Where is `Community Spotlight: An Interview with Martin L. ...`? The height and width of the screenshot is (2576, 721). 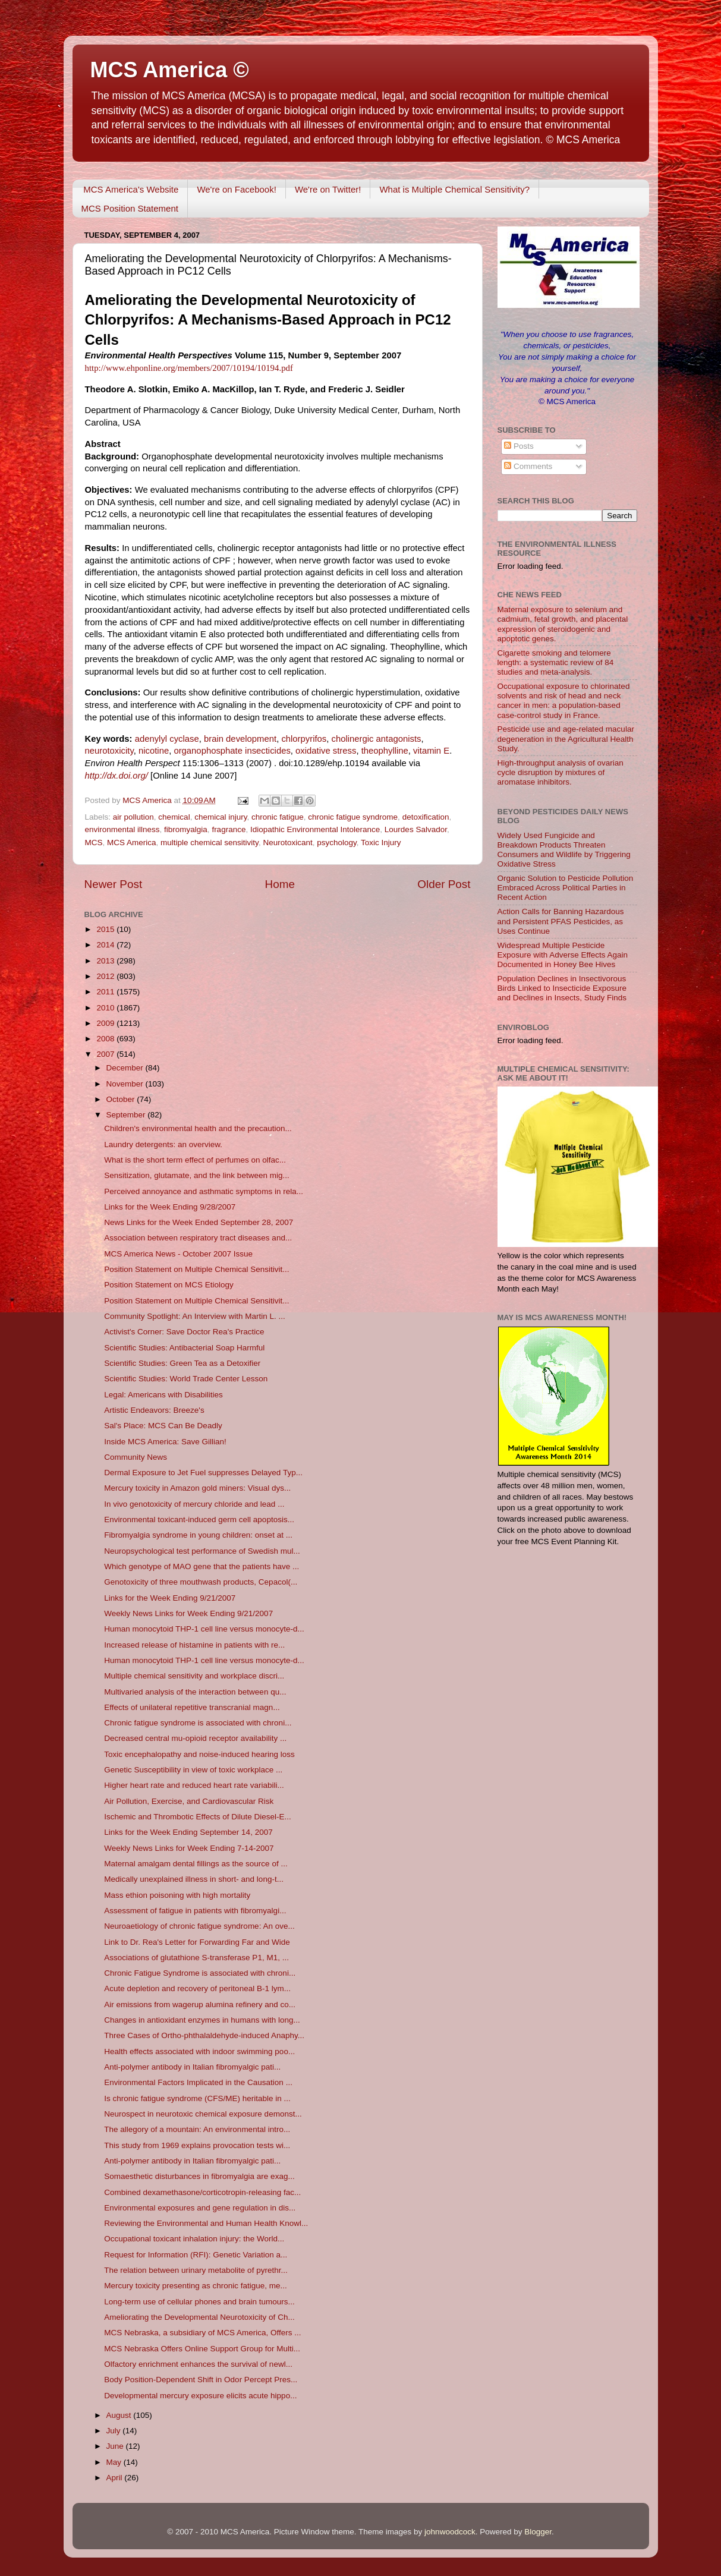 Community Spotlight: An Interview with Martin L. ... is located at coordinates (194, 1316).